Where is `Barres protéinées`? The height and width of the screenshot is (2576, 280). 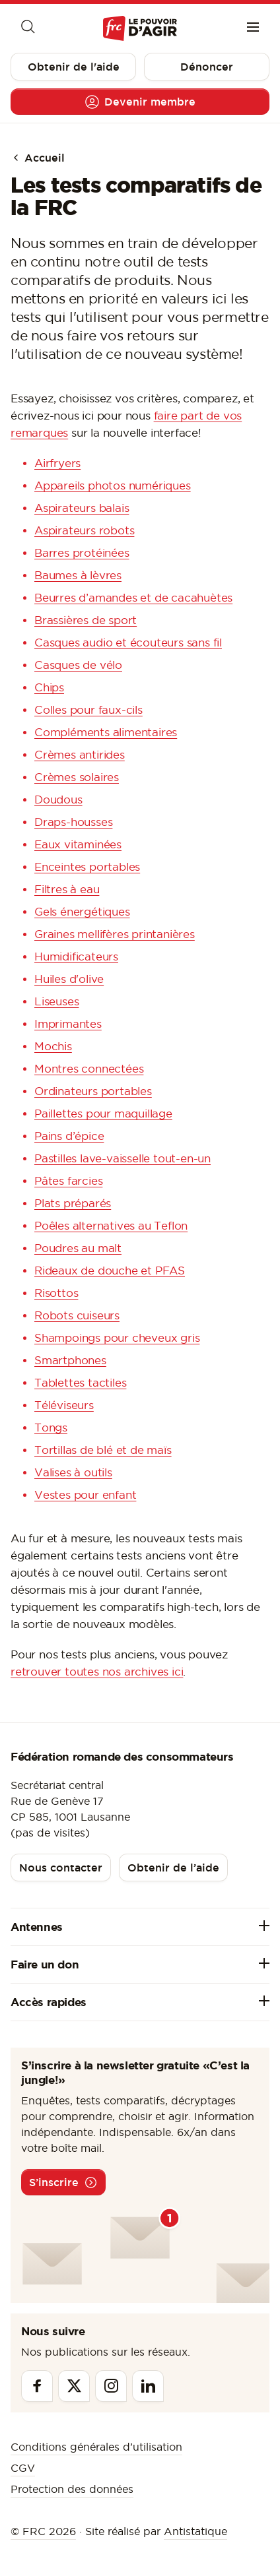 Barres protéinées is located at coordinates (81, 553).